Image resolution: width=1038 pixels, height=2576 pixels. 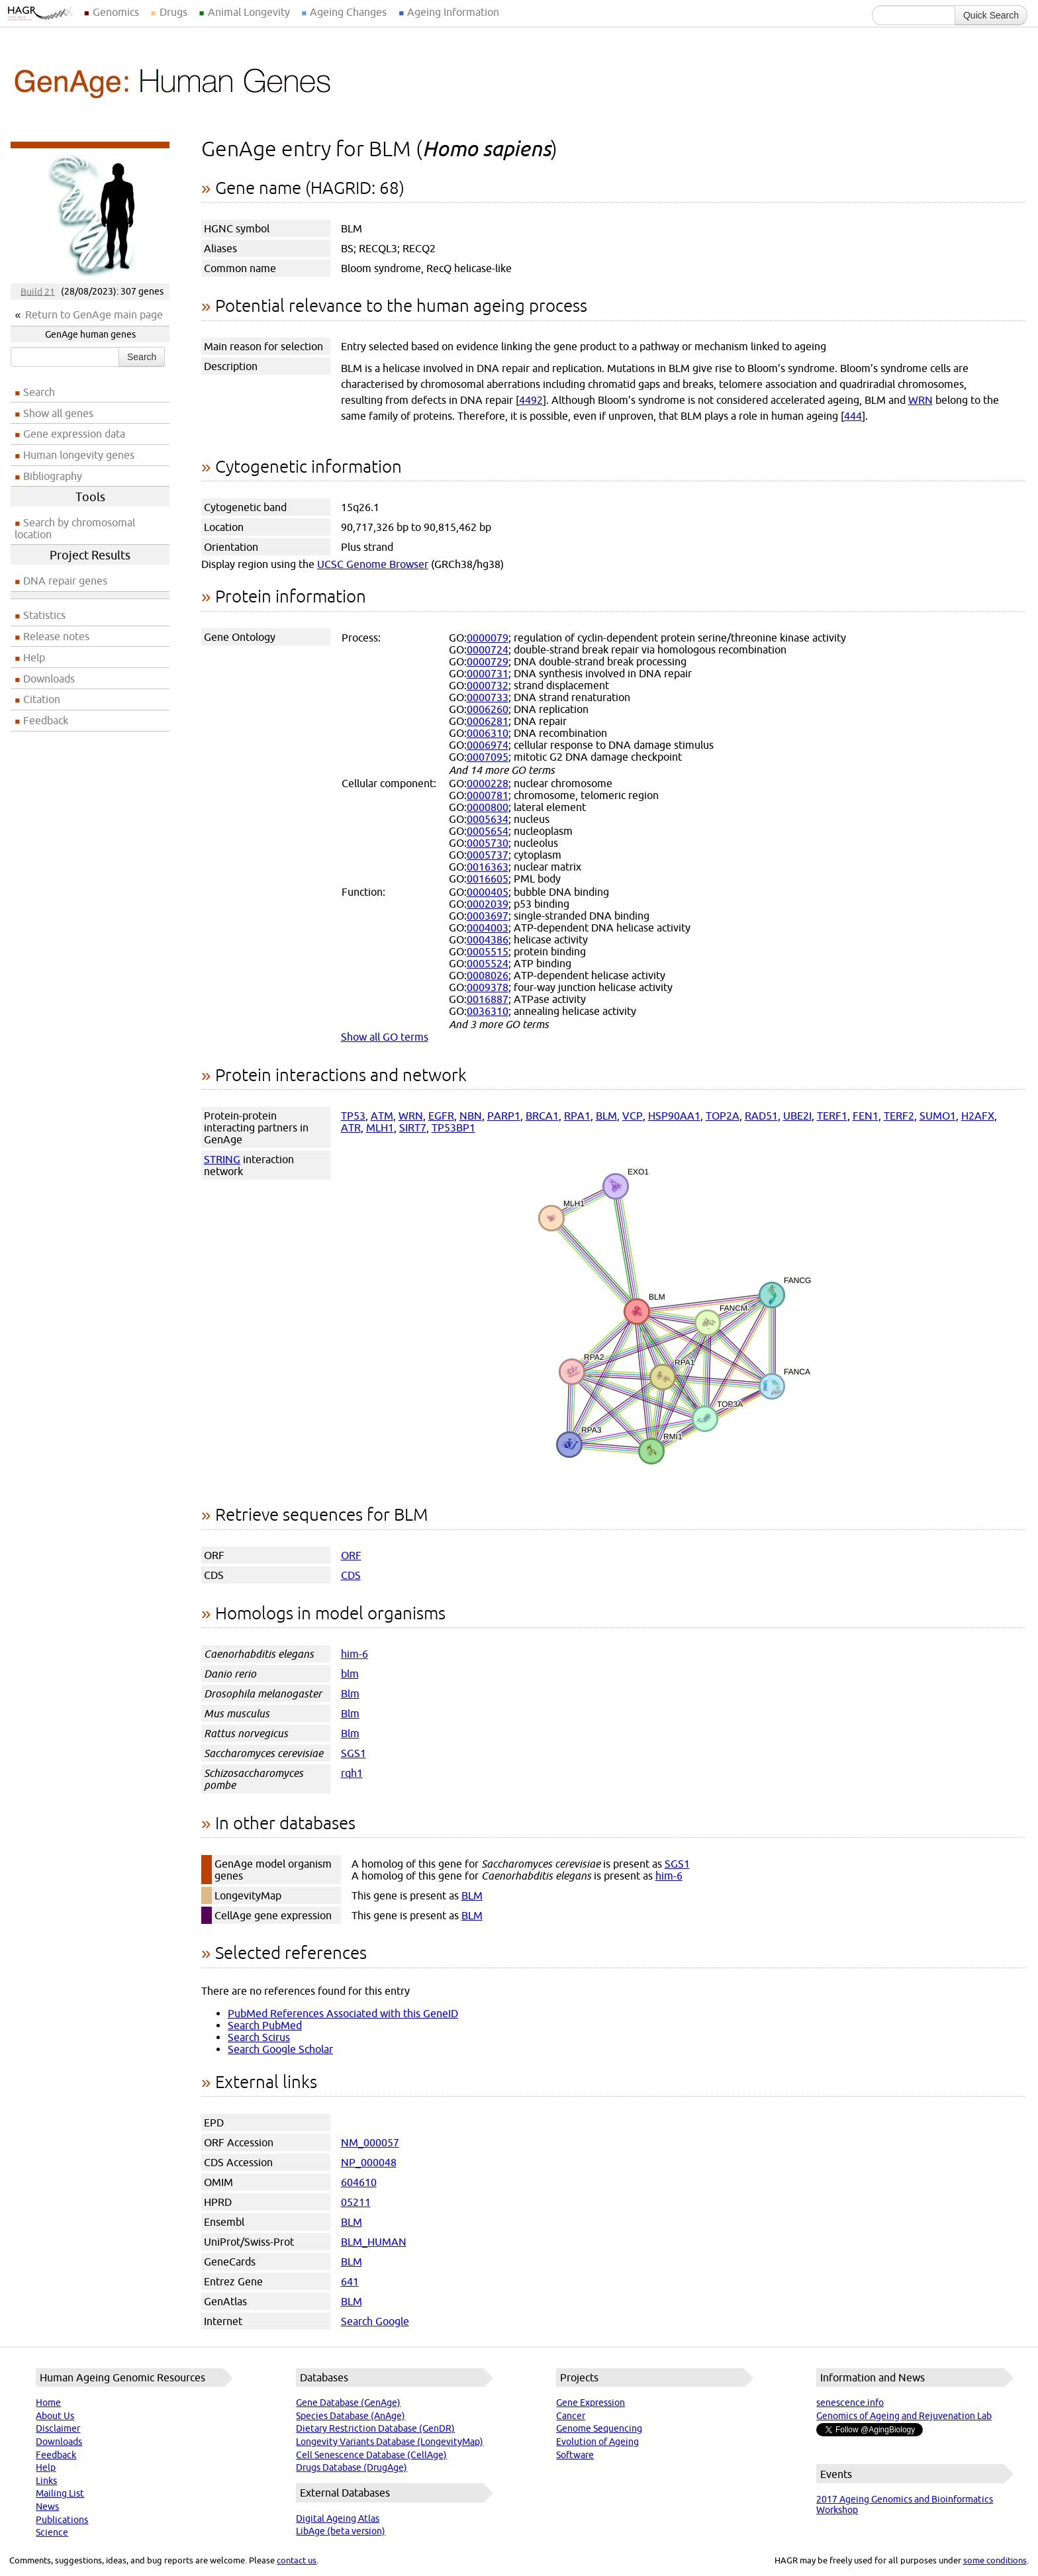 I want to click on 0000732, so click(x=487, y=685).